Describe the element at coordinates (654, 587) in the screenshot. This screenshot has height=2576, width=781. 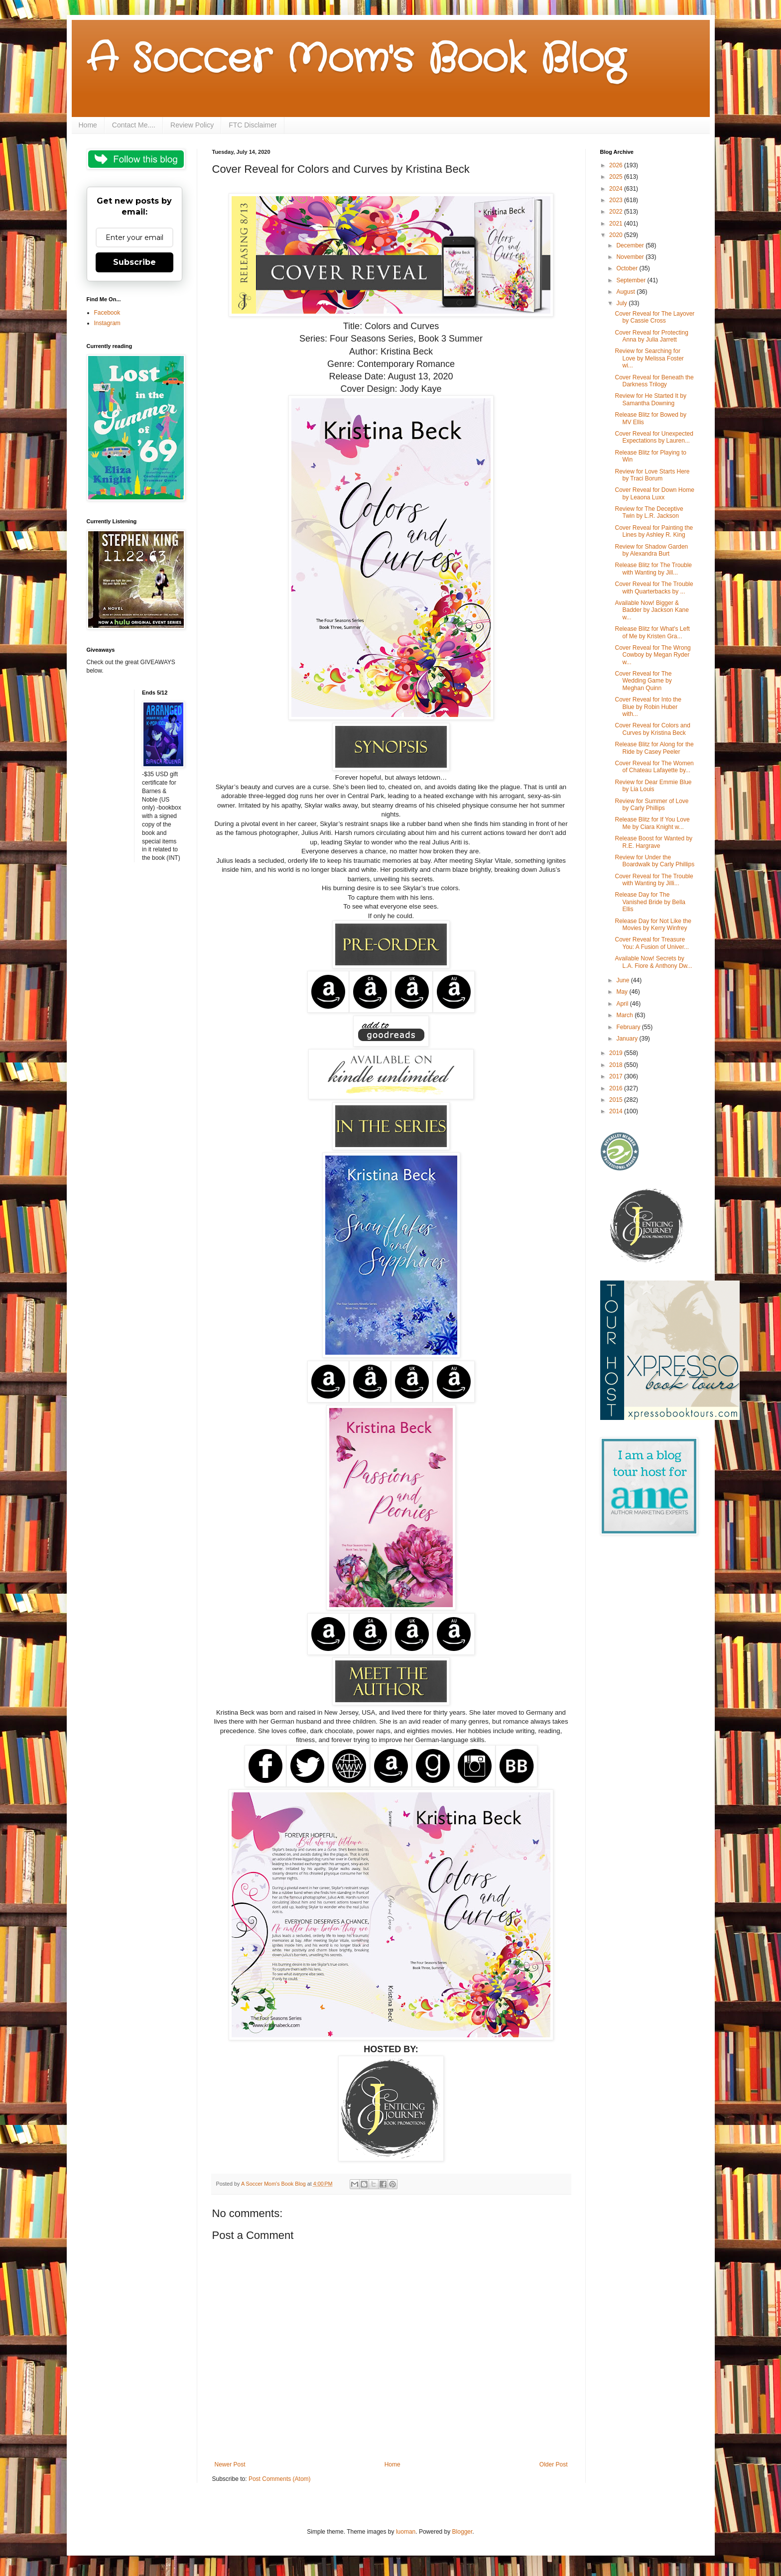
I see `Cover Reveal for The Trouble with Quarterbacks by ...` at that location.